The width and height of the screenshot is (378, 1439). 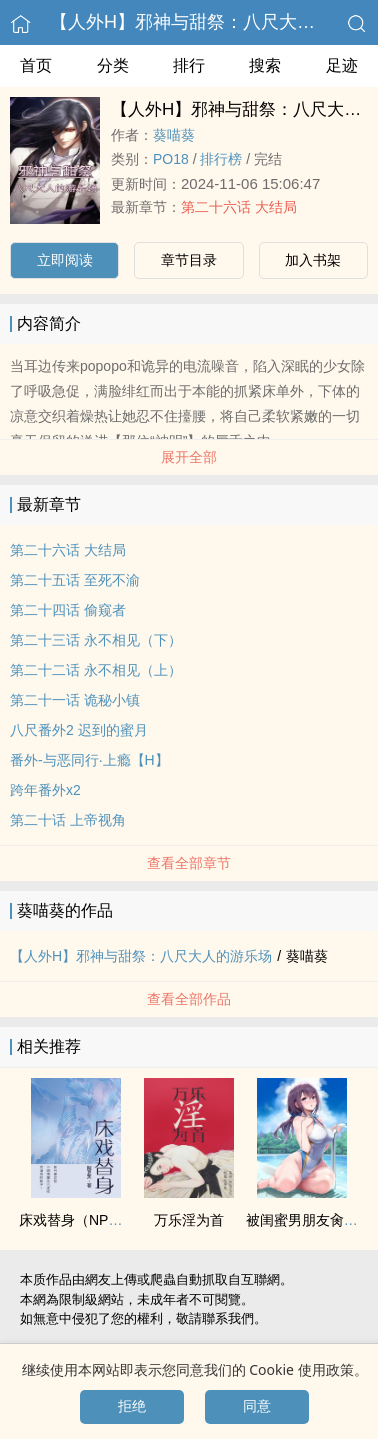 What do you see at coordinates (189, 260) in the screenshot?
I see `章节目录` at bounding box center [189, 260].